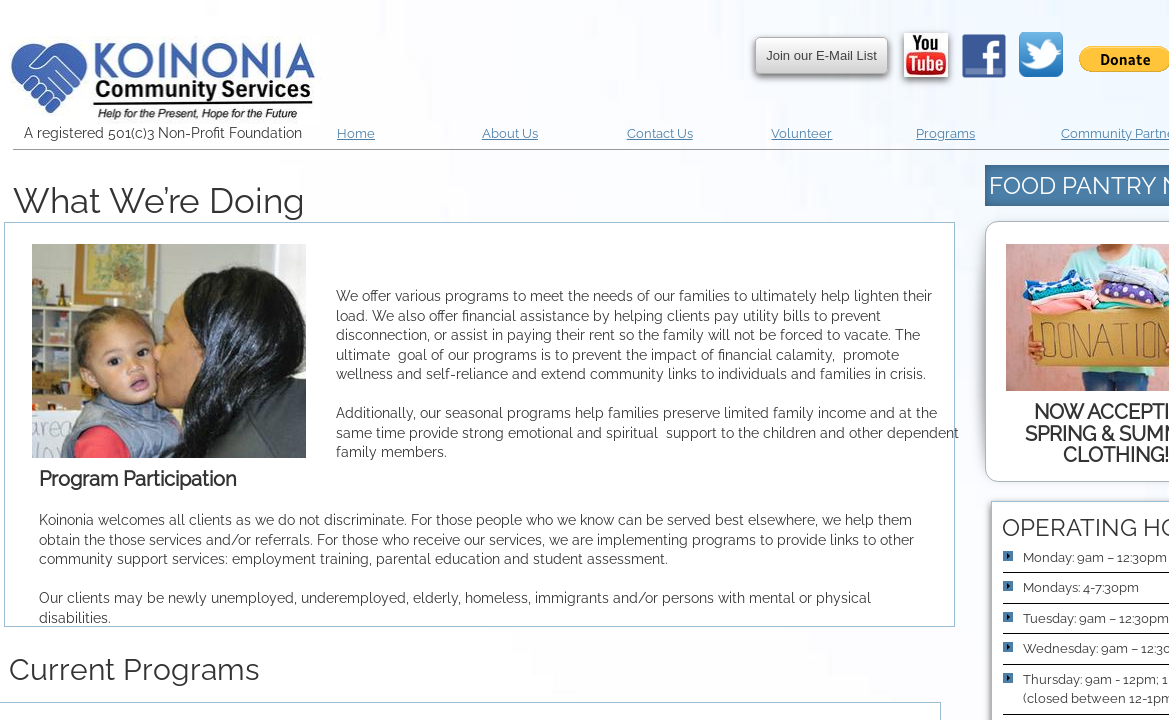  Describe the element at coordinates (660, 133) in the screenshot. I see `Contact Us` at that location.